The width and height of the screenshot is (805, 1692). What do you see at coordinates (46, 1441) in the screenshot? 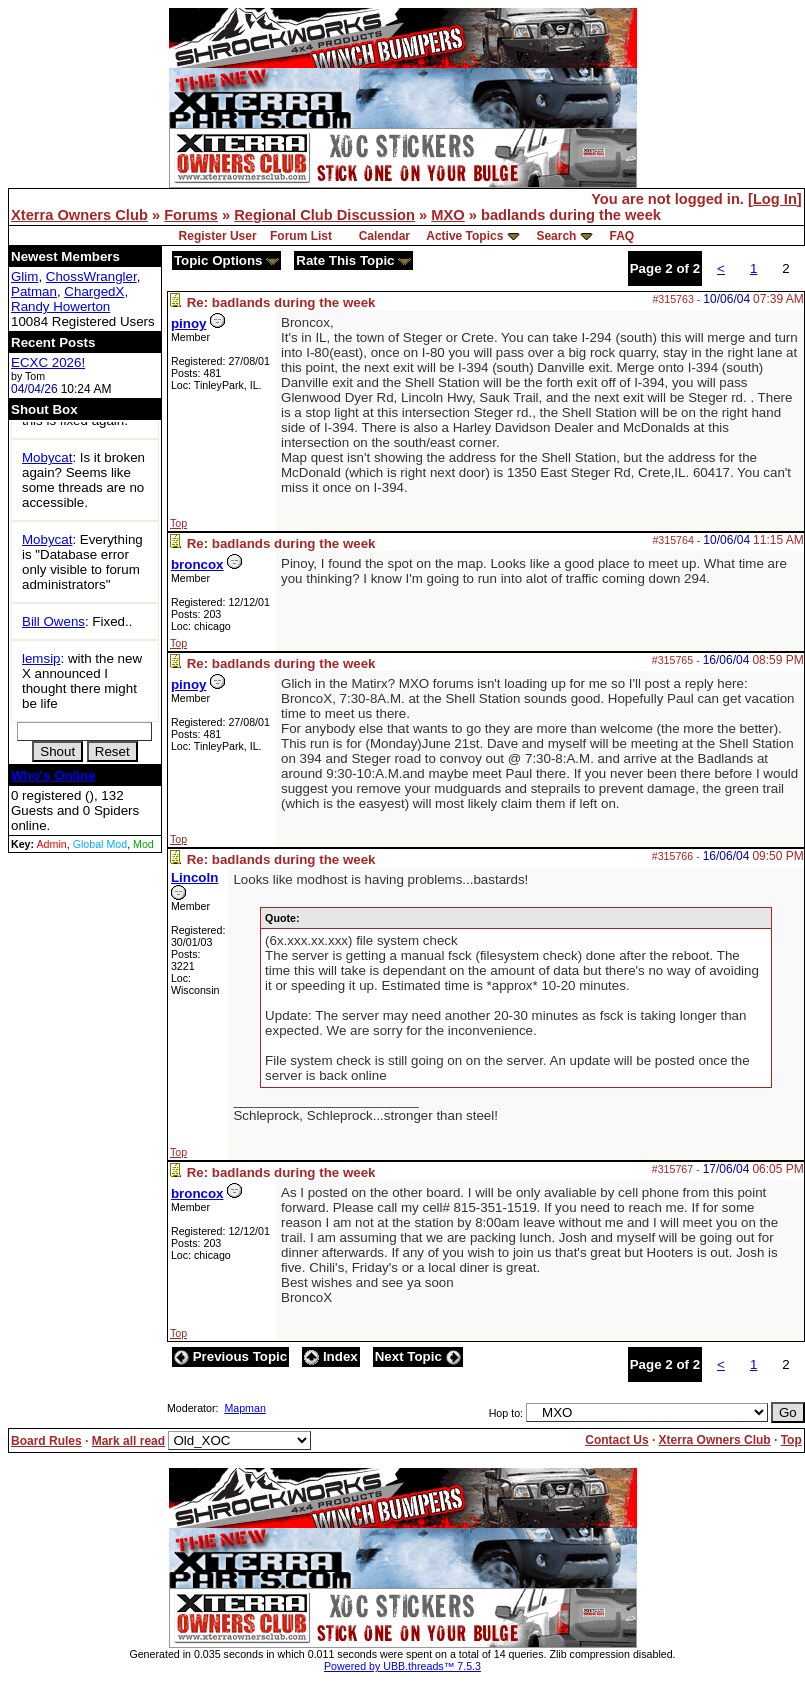
I see `Board Rules` at bounding box center [46, 1441].